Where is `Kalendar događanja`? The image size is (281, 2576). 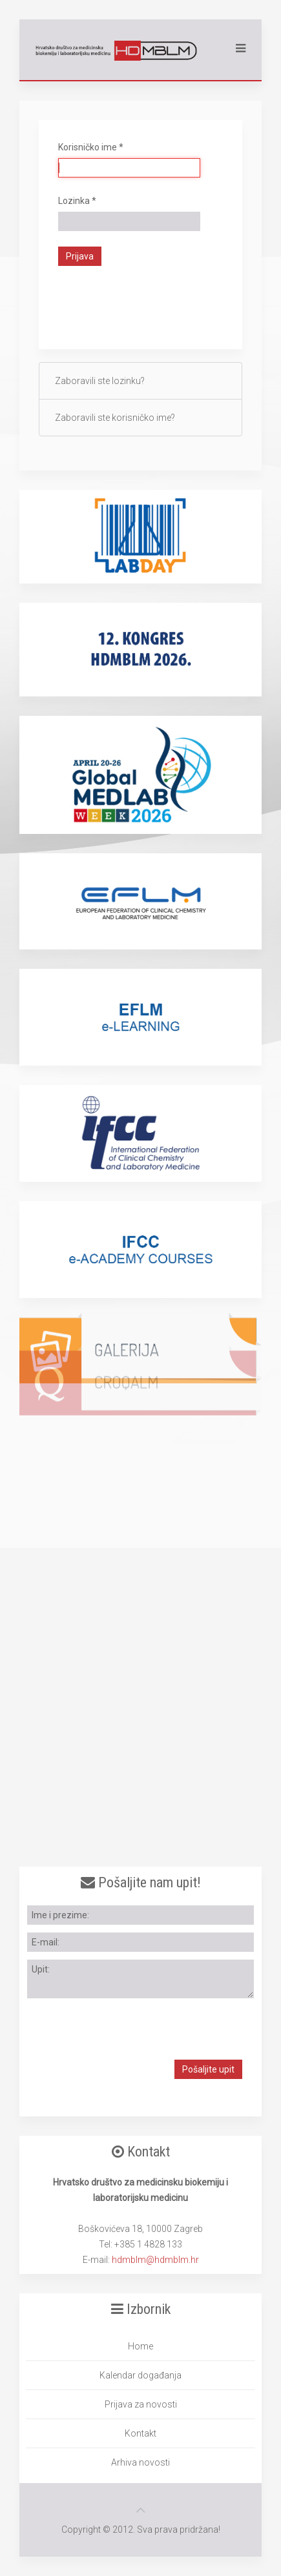 Kalendar događanja is located at coordinates (140, 2375).